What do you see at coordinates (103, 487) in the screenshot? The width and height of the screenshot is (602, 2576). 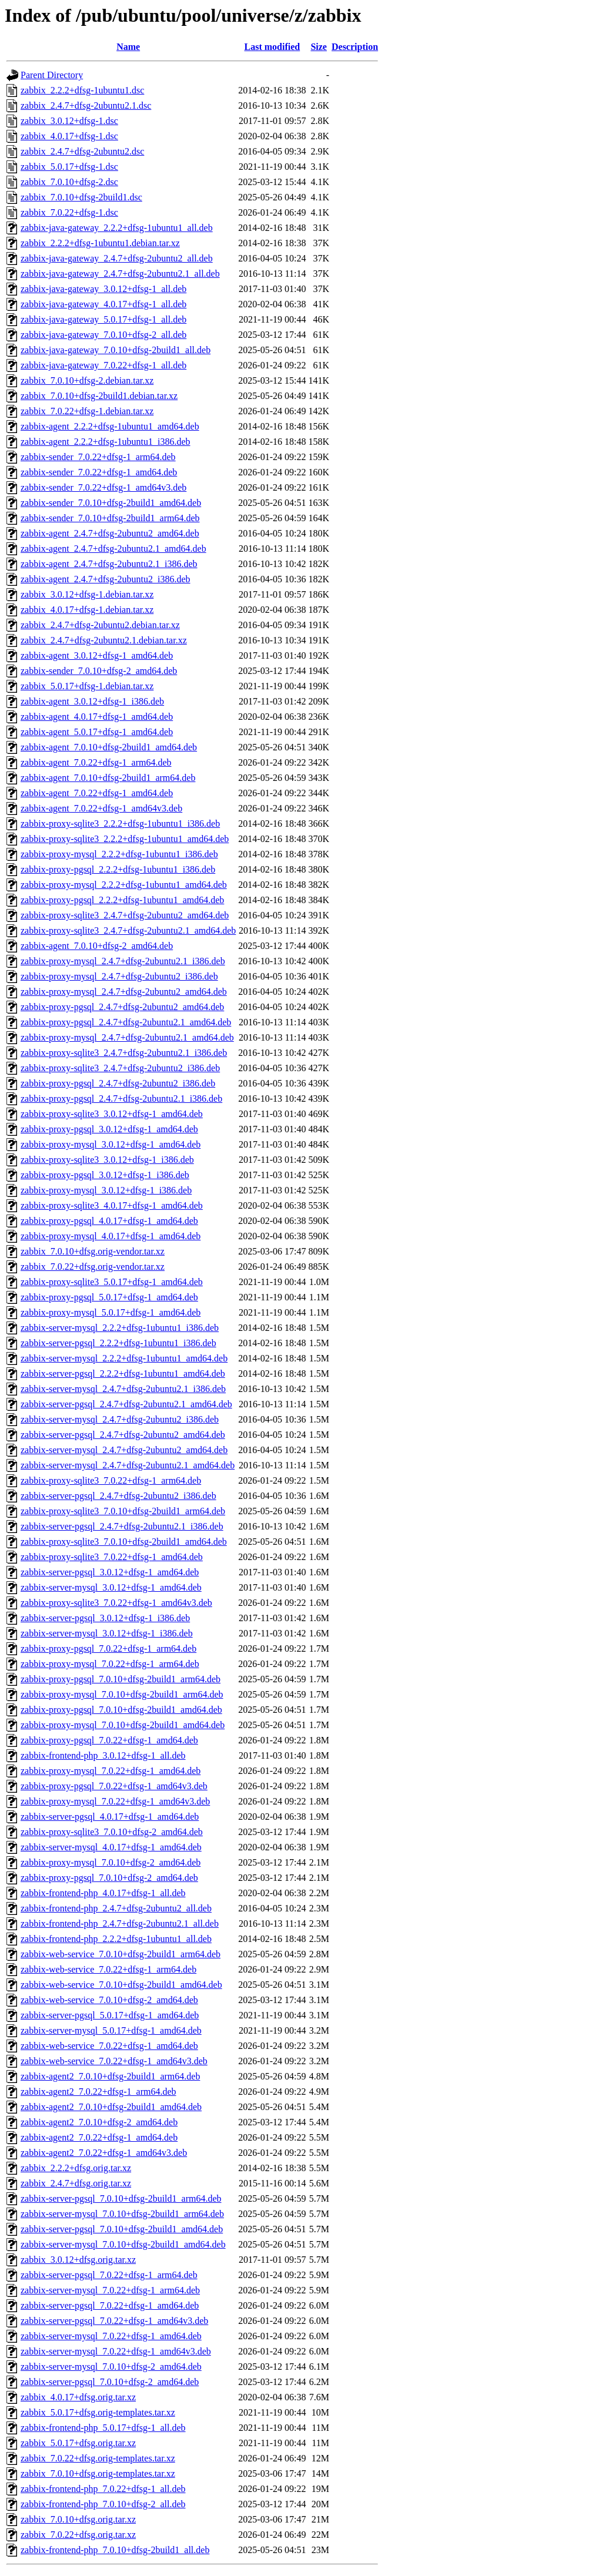 I see `zabbix-sender_7.0.22+dfsg-1_amd64v3.deb` at bounding box center [103, 487].